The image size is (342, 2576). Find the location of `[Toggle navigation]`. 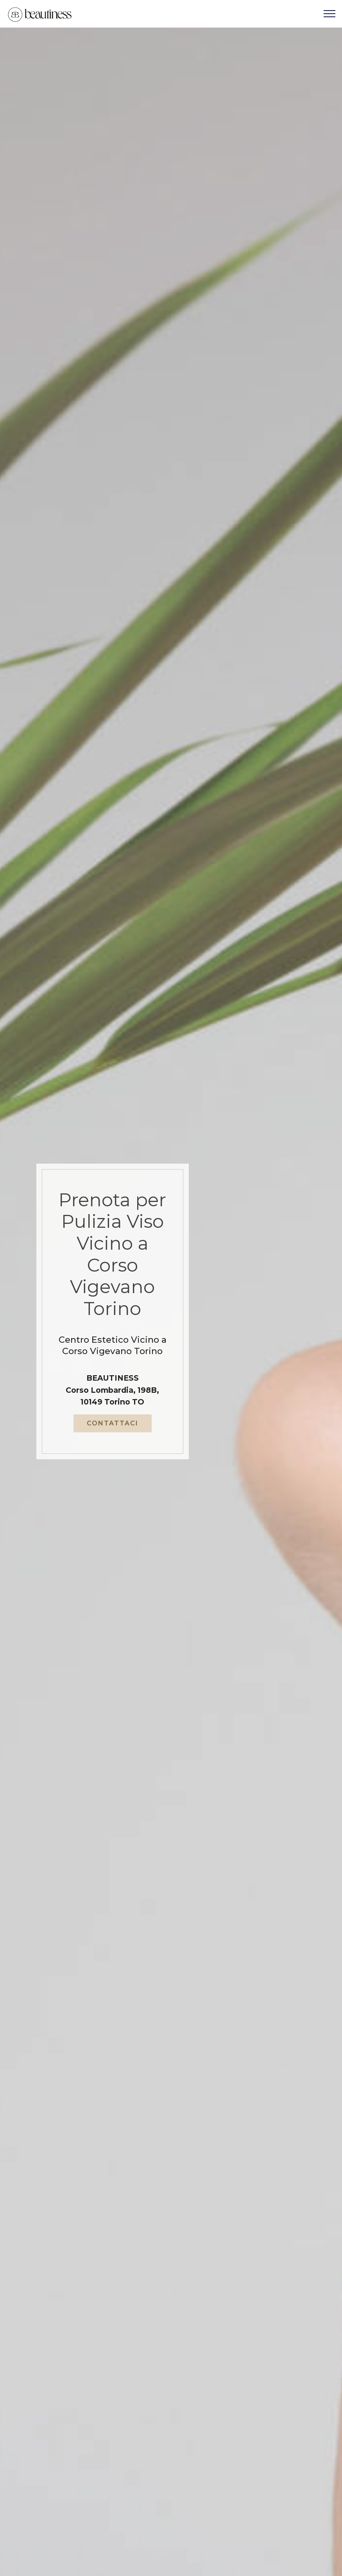

[Toggle navigation] is located at coordinates (330, 14).